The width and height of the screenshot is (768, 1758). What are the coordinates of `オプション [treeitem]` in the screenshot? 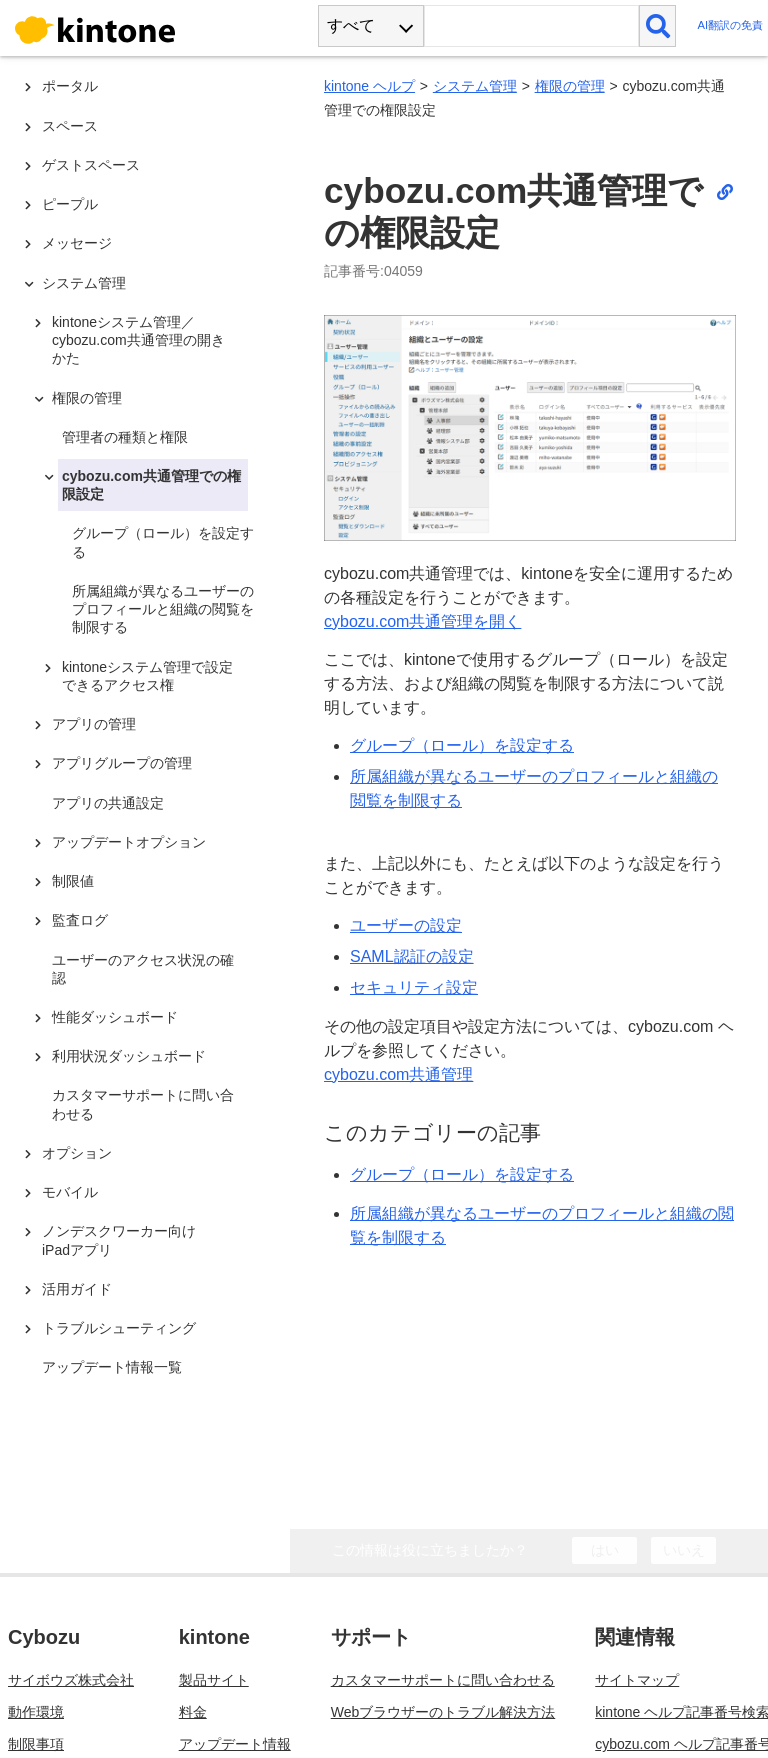 It's located at (77, 1153).